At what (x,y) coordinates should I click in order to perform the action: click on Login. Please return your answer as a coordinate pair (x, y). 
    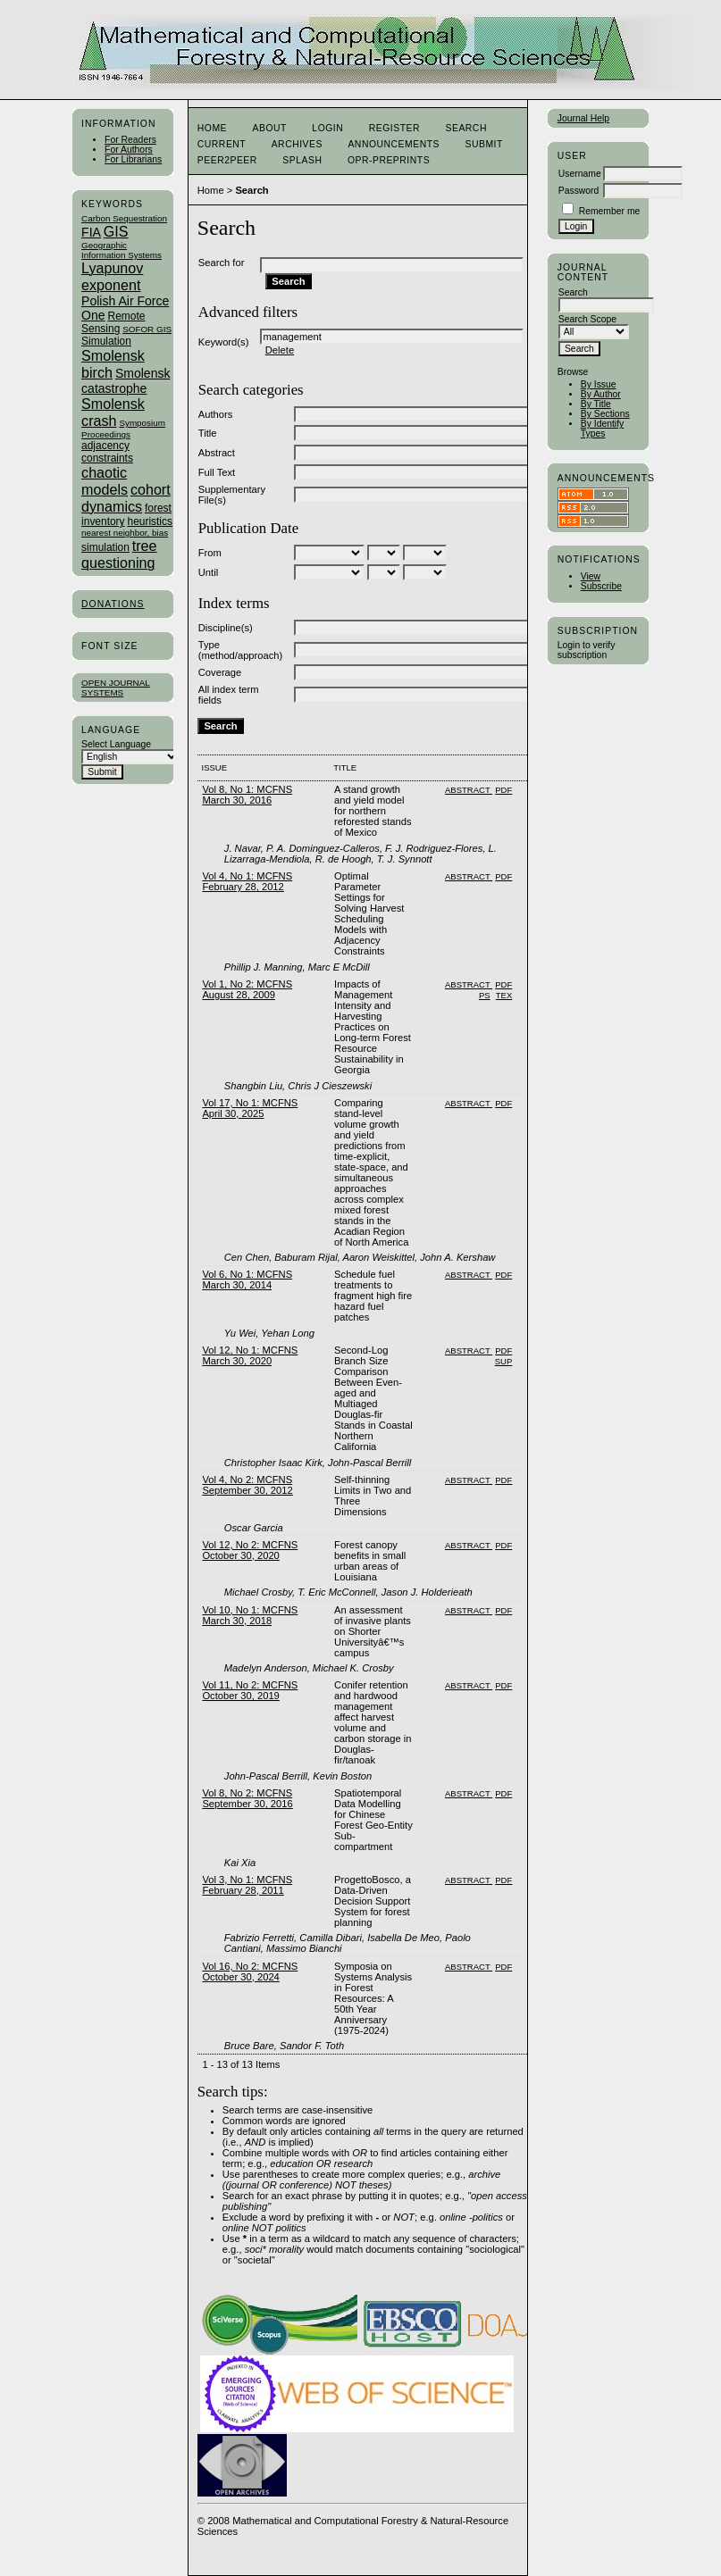
    Looking at the image, I should click on (327, 128).